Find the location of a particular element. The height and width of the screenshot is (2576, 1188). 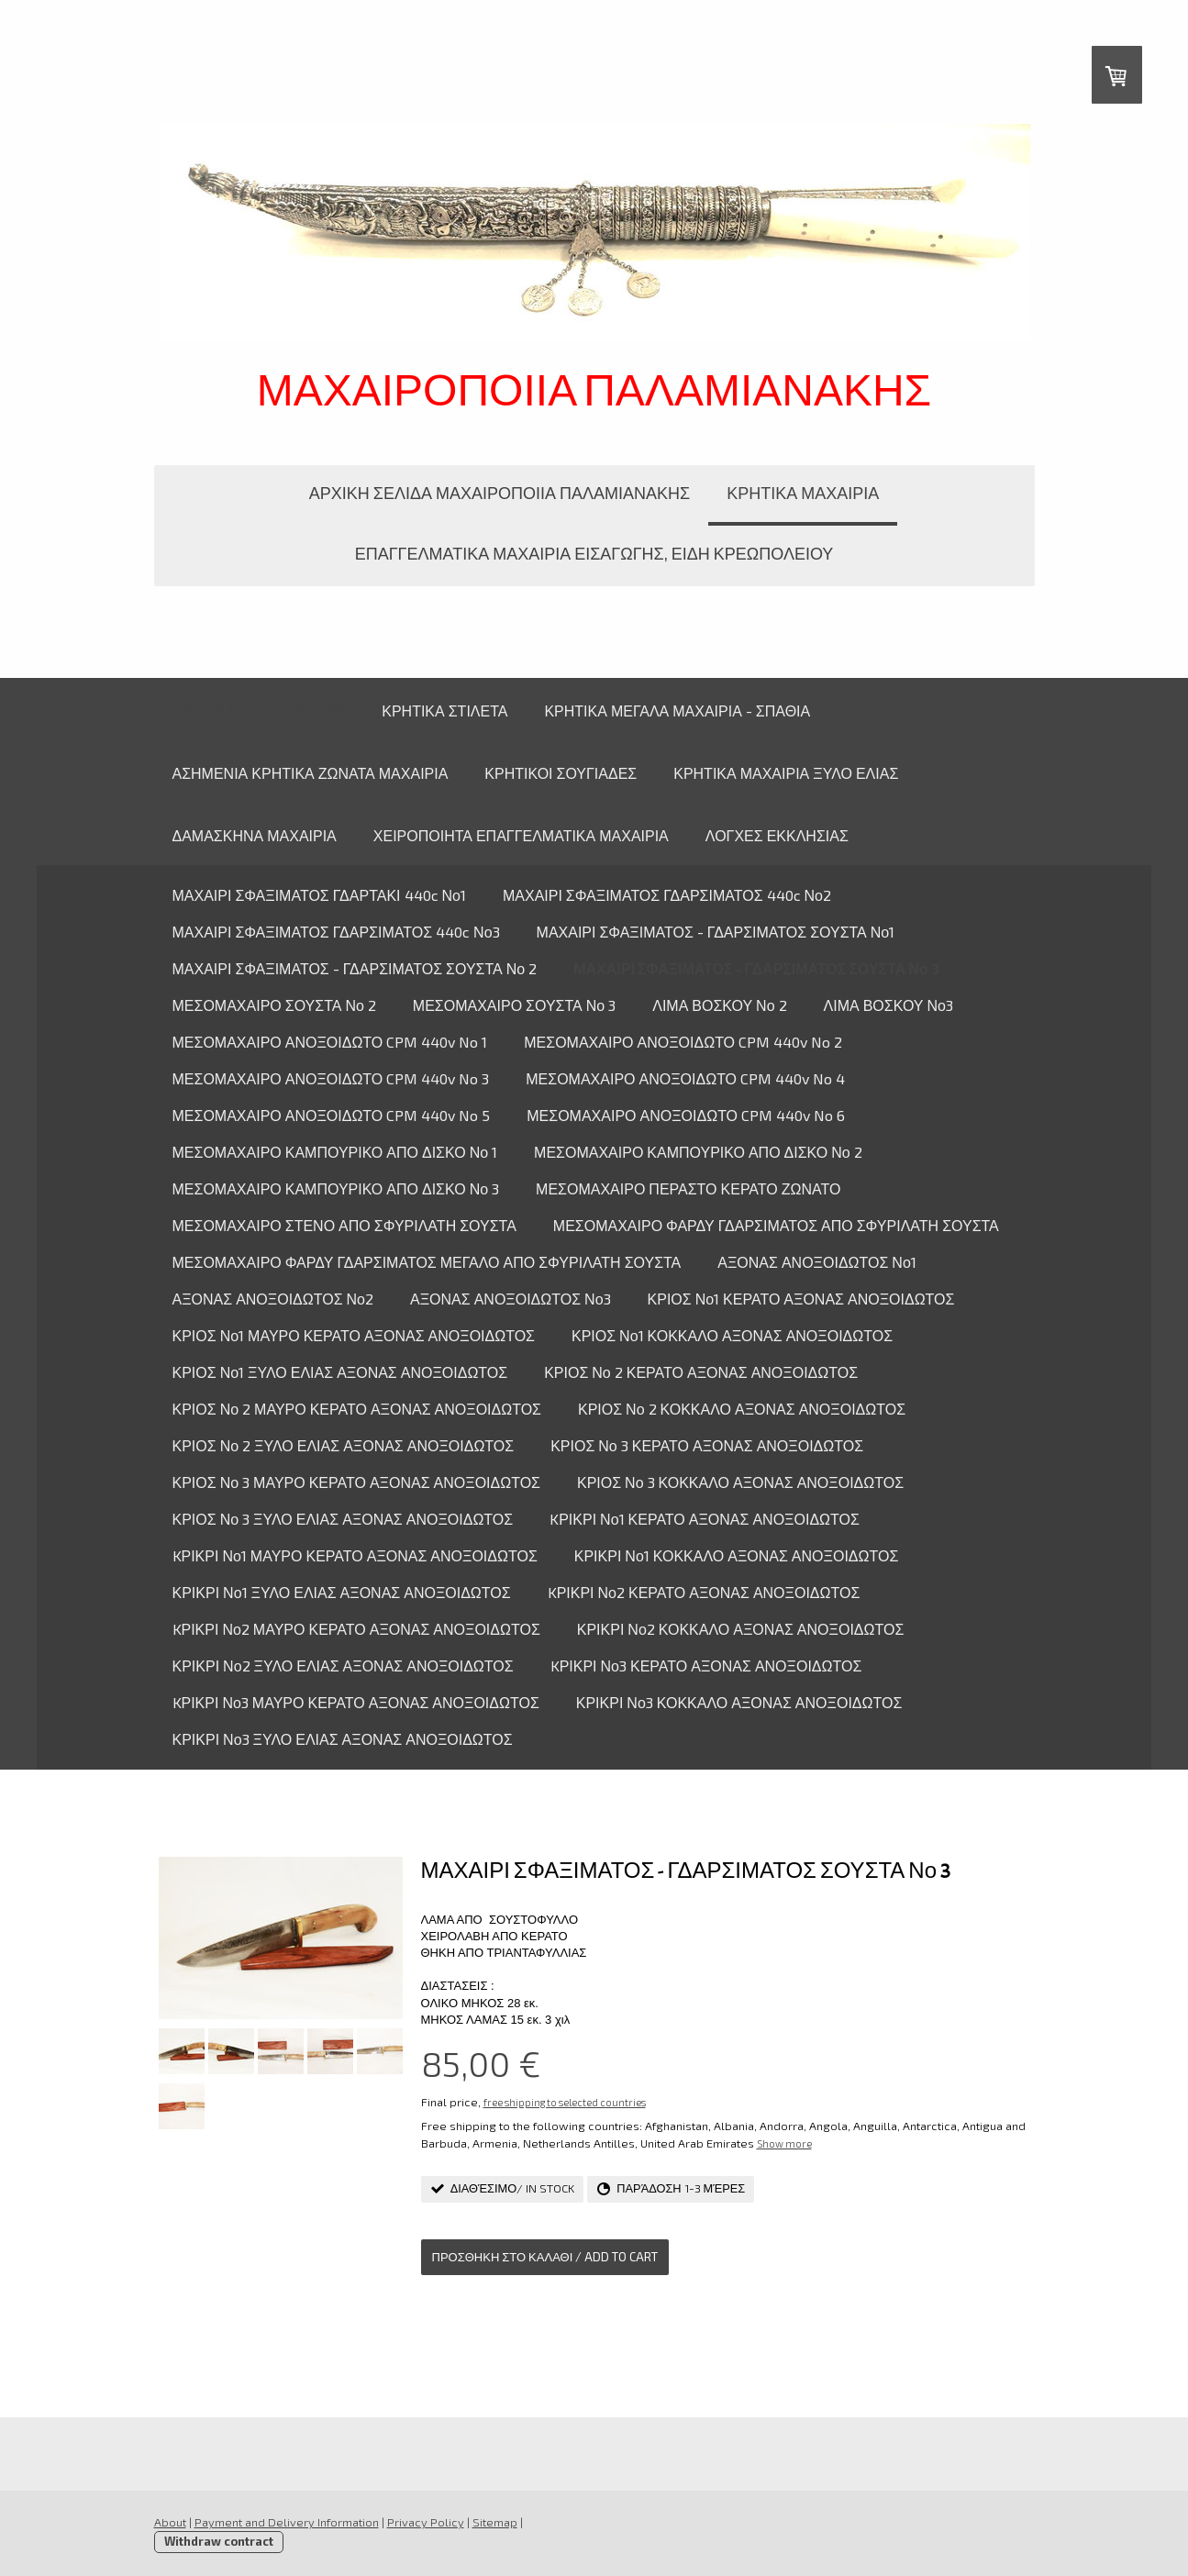

ΚΡΙΟΣ Νο 2 ΞΥΛΟ ΕΛΙΑΣ ΑΞΟΝΑΣ ΑΝΟΞΟΙΔΩΤΟΣ is located at coordinates (343, 1445).